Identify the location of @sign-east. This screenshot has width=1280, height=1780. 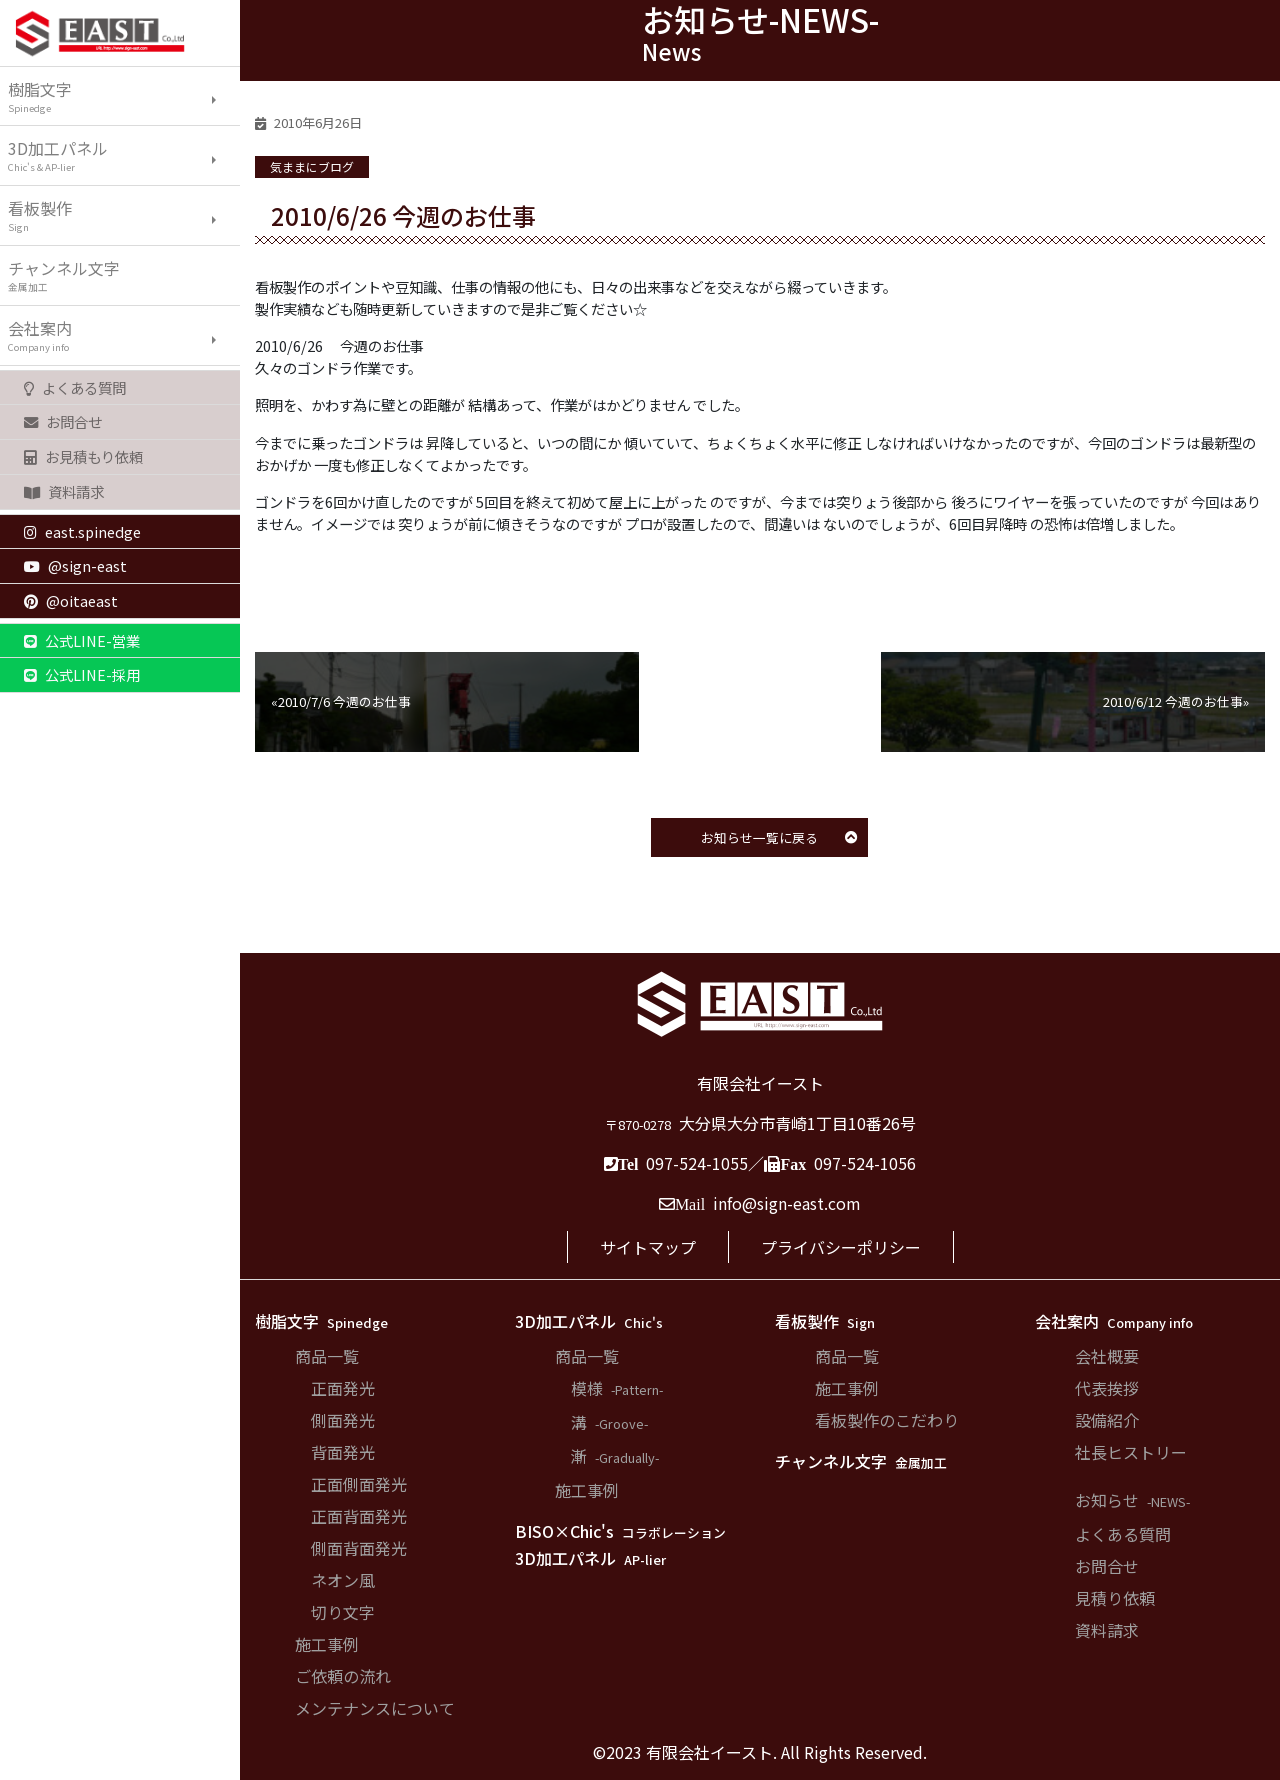
(75, 565).